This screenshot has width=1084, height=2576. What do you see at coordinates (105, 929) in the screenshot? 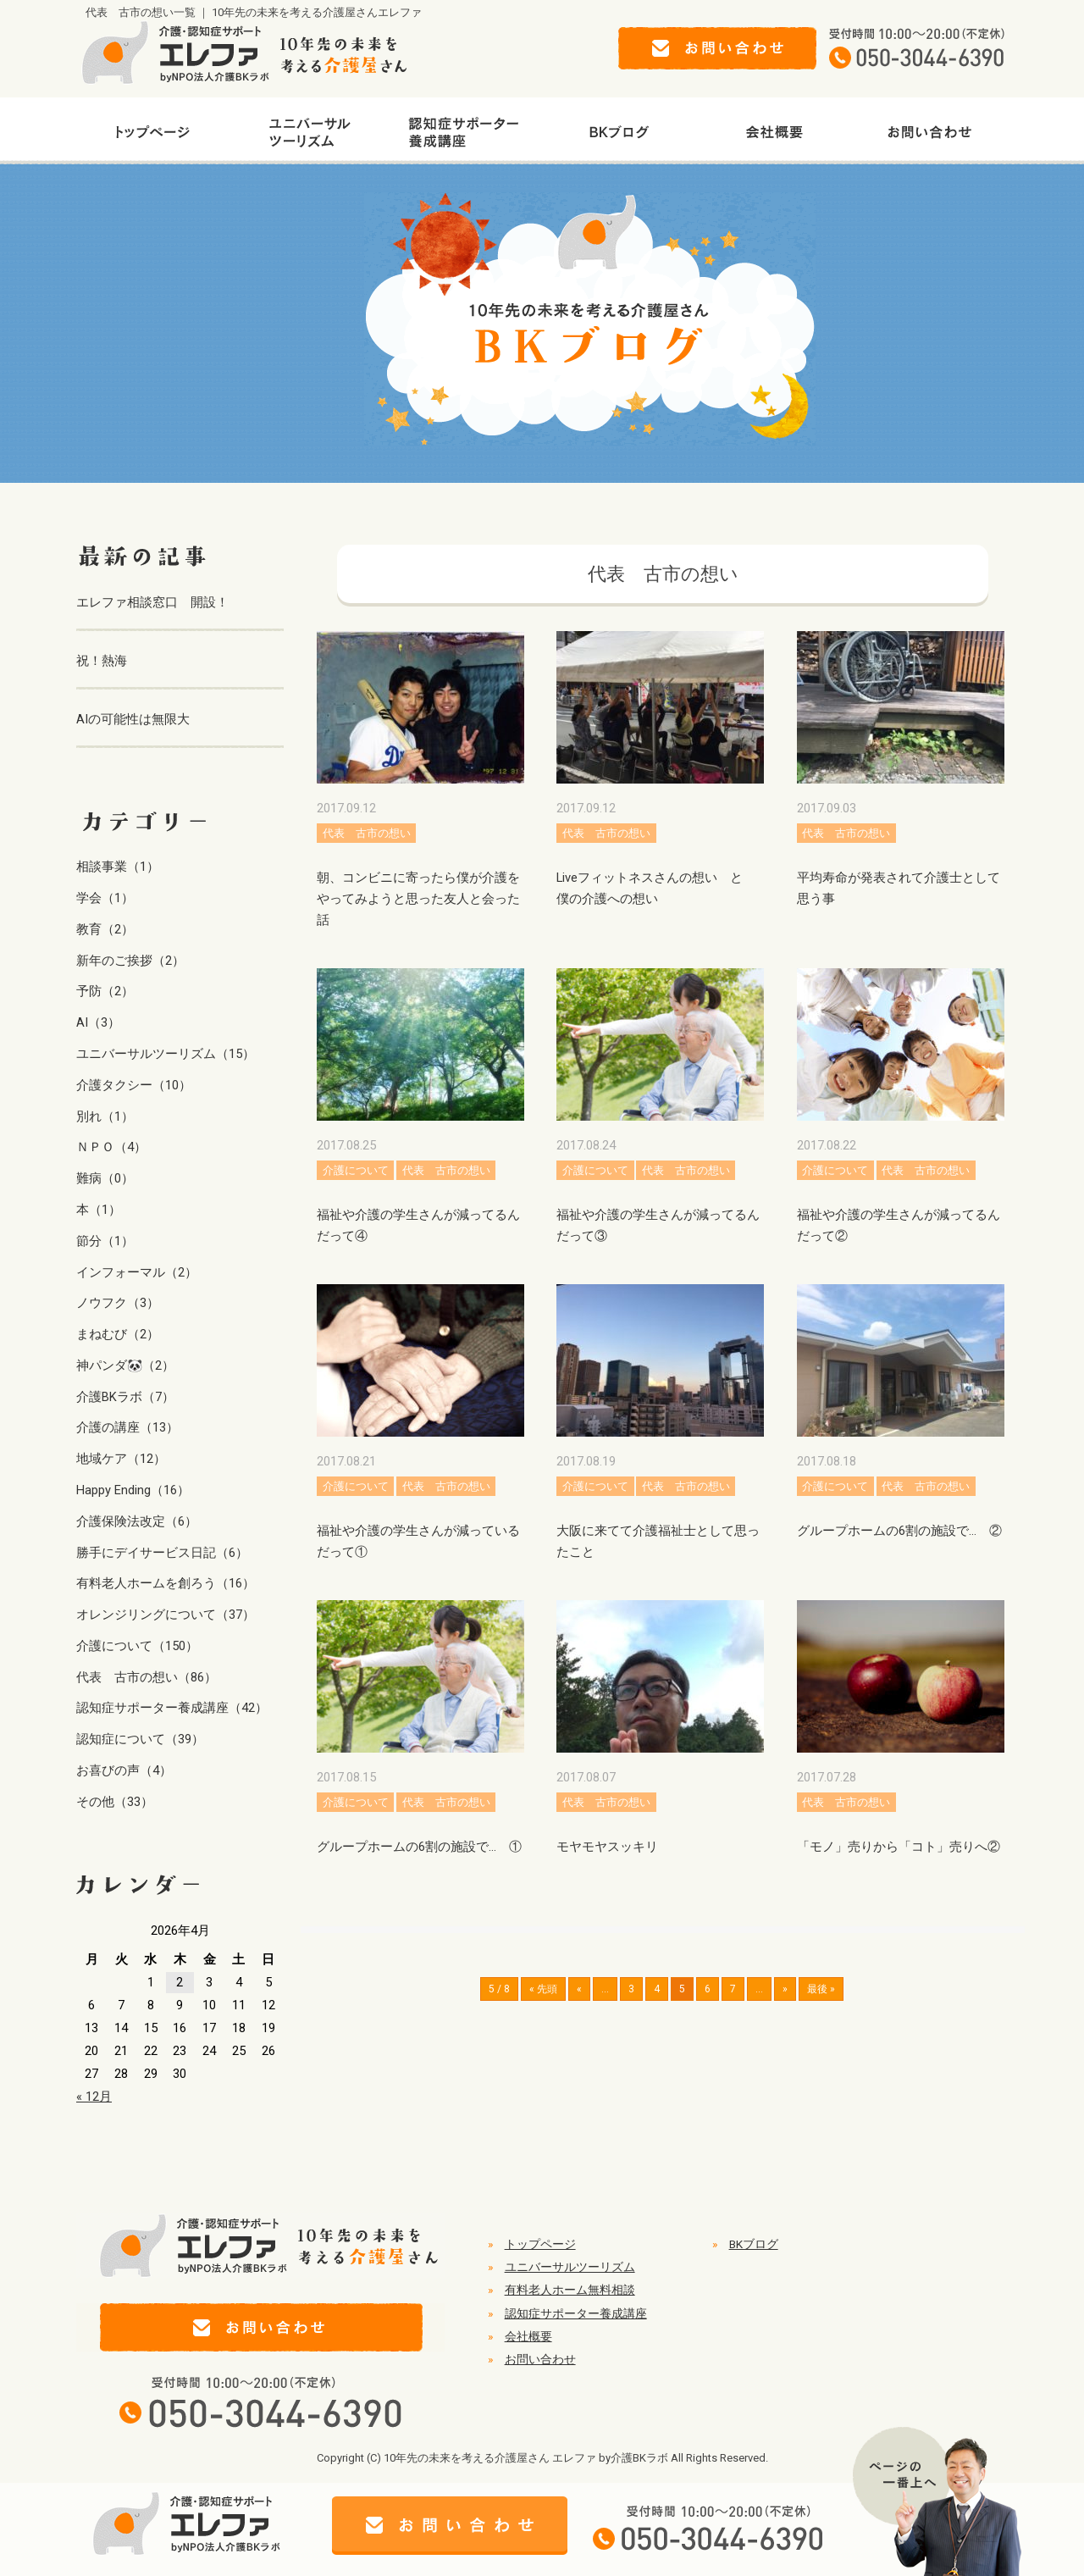
I see `教育（2）` at bounding box center [105, 929].